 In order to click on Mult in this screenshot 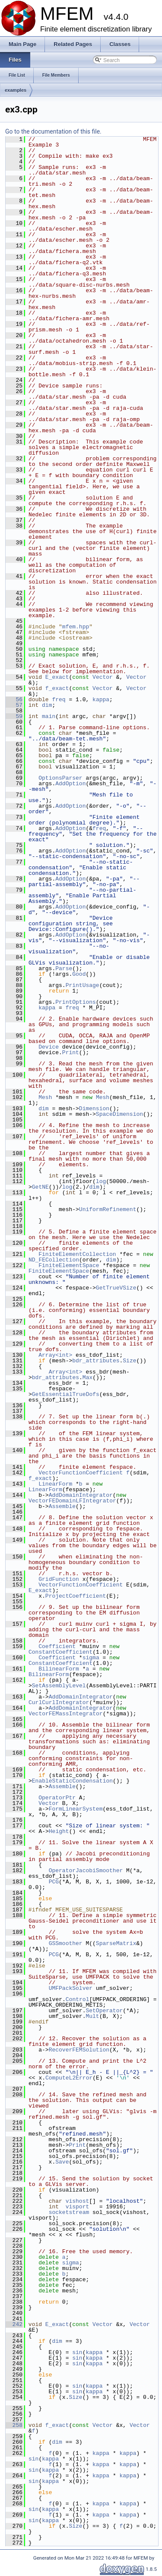, I will do `click(92, 2016)`.